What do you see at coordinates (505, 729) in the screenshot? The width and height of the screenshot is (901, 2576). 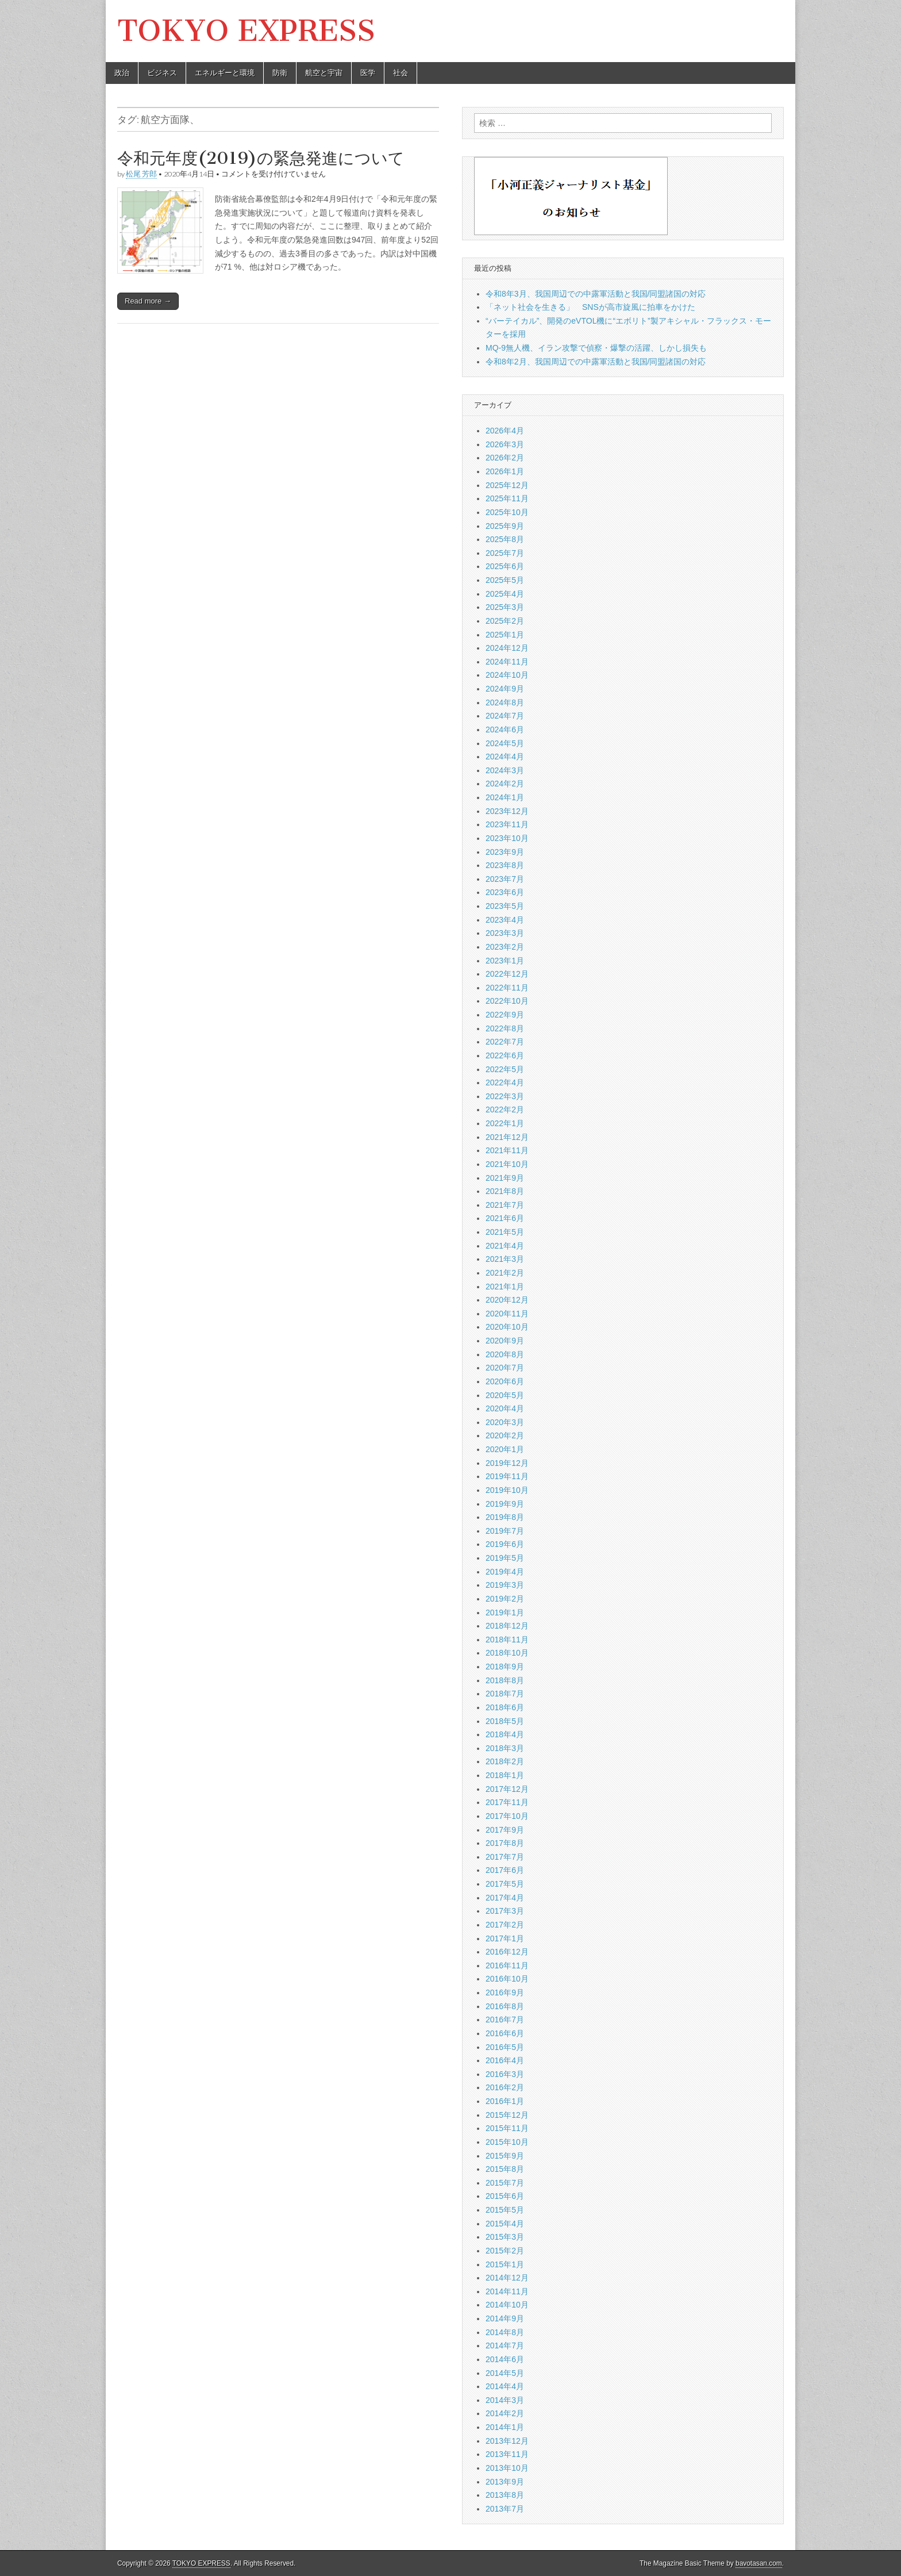 I see `2024年6月` at bounding box center [505, 729].